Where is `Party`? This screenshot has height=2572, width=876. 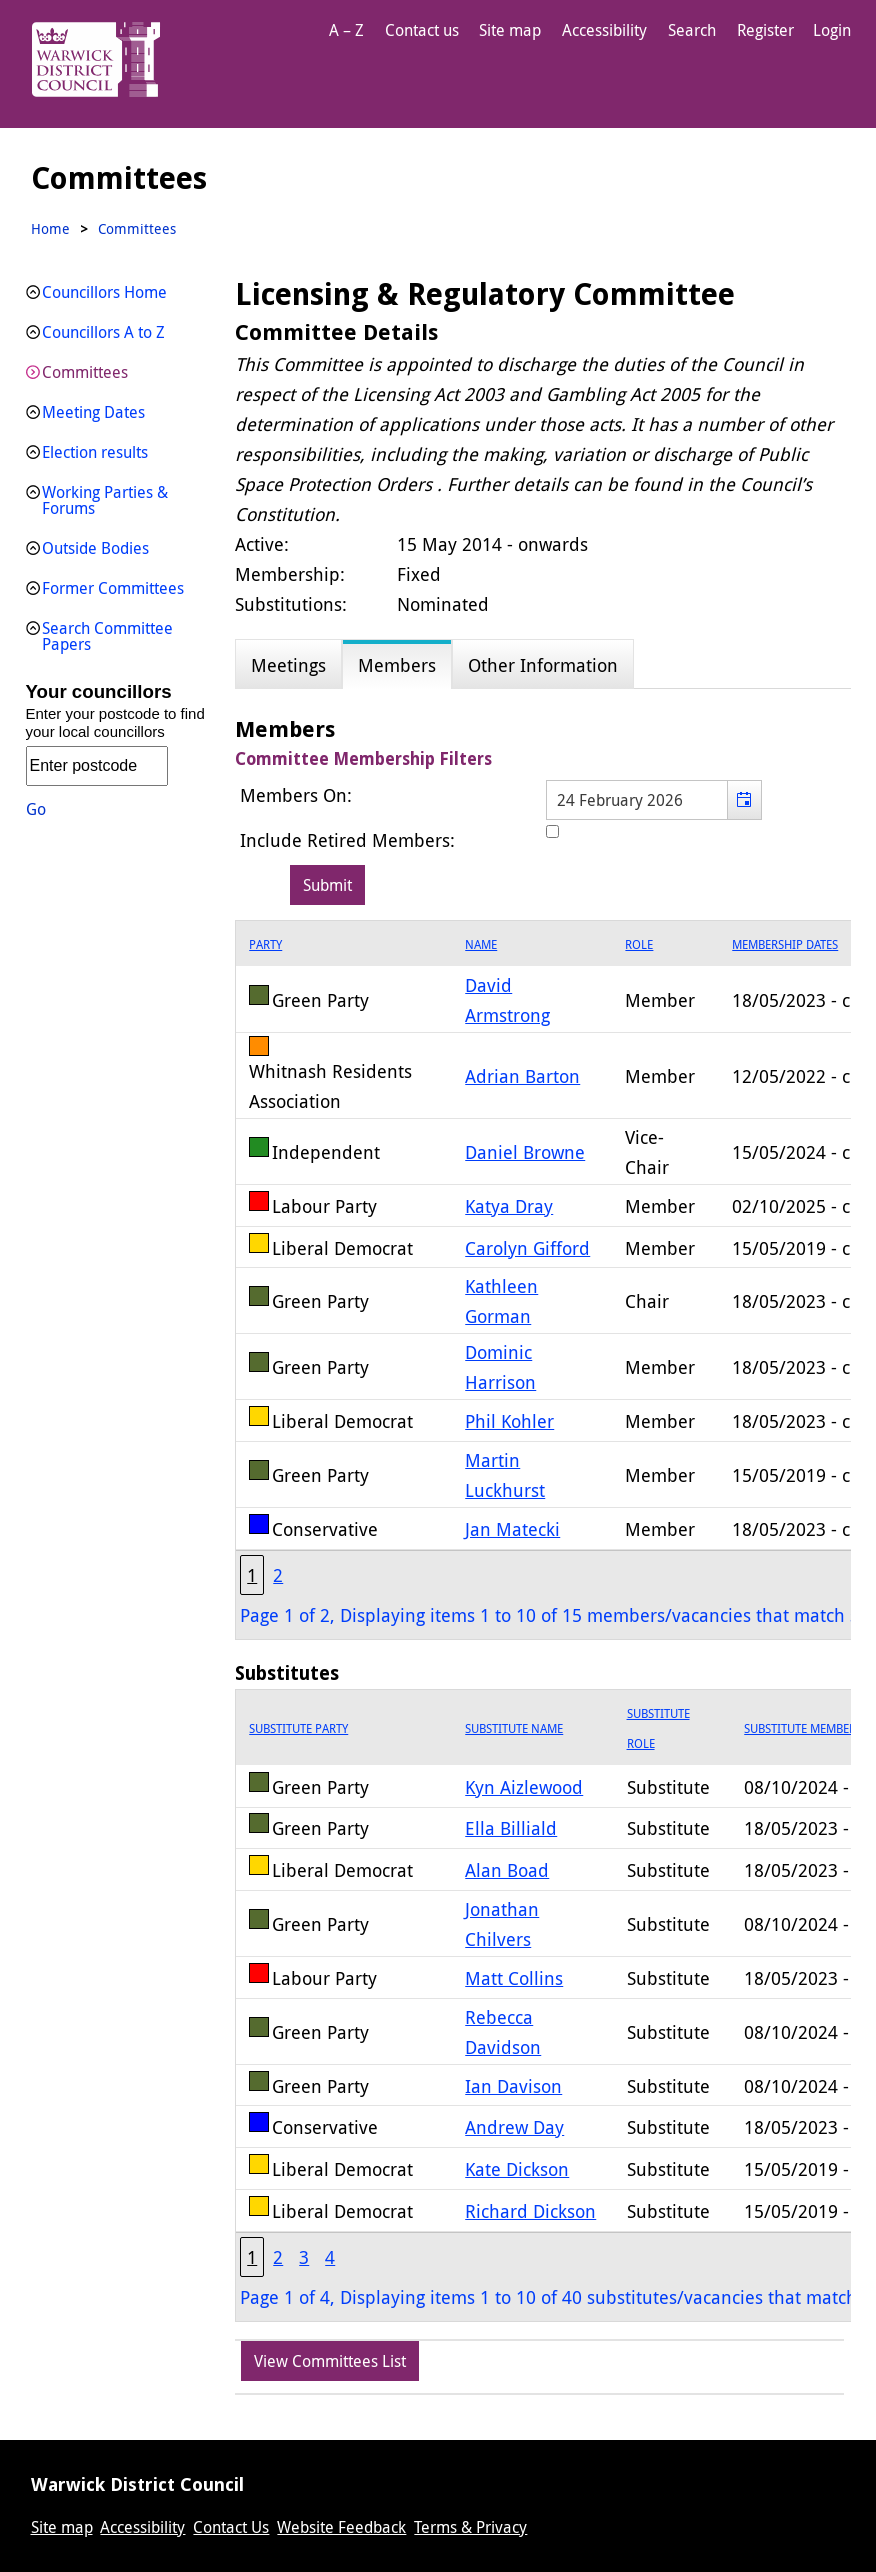 Party is located at coordinates (265, 944).